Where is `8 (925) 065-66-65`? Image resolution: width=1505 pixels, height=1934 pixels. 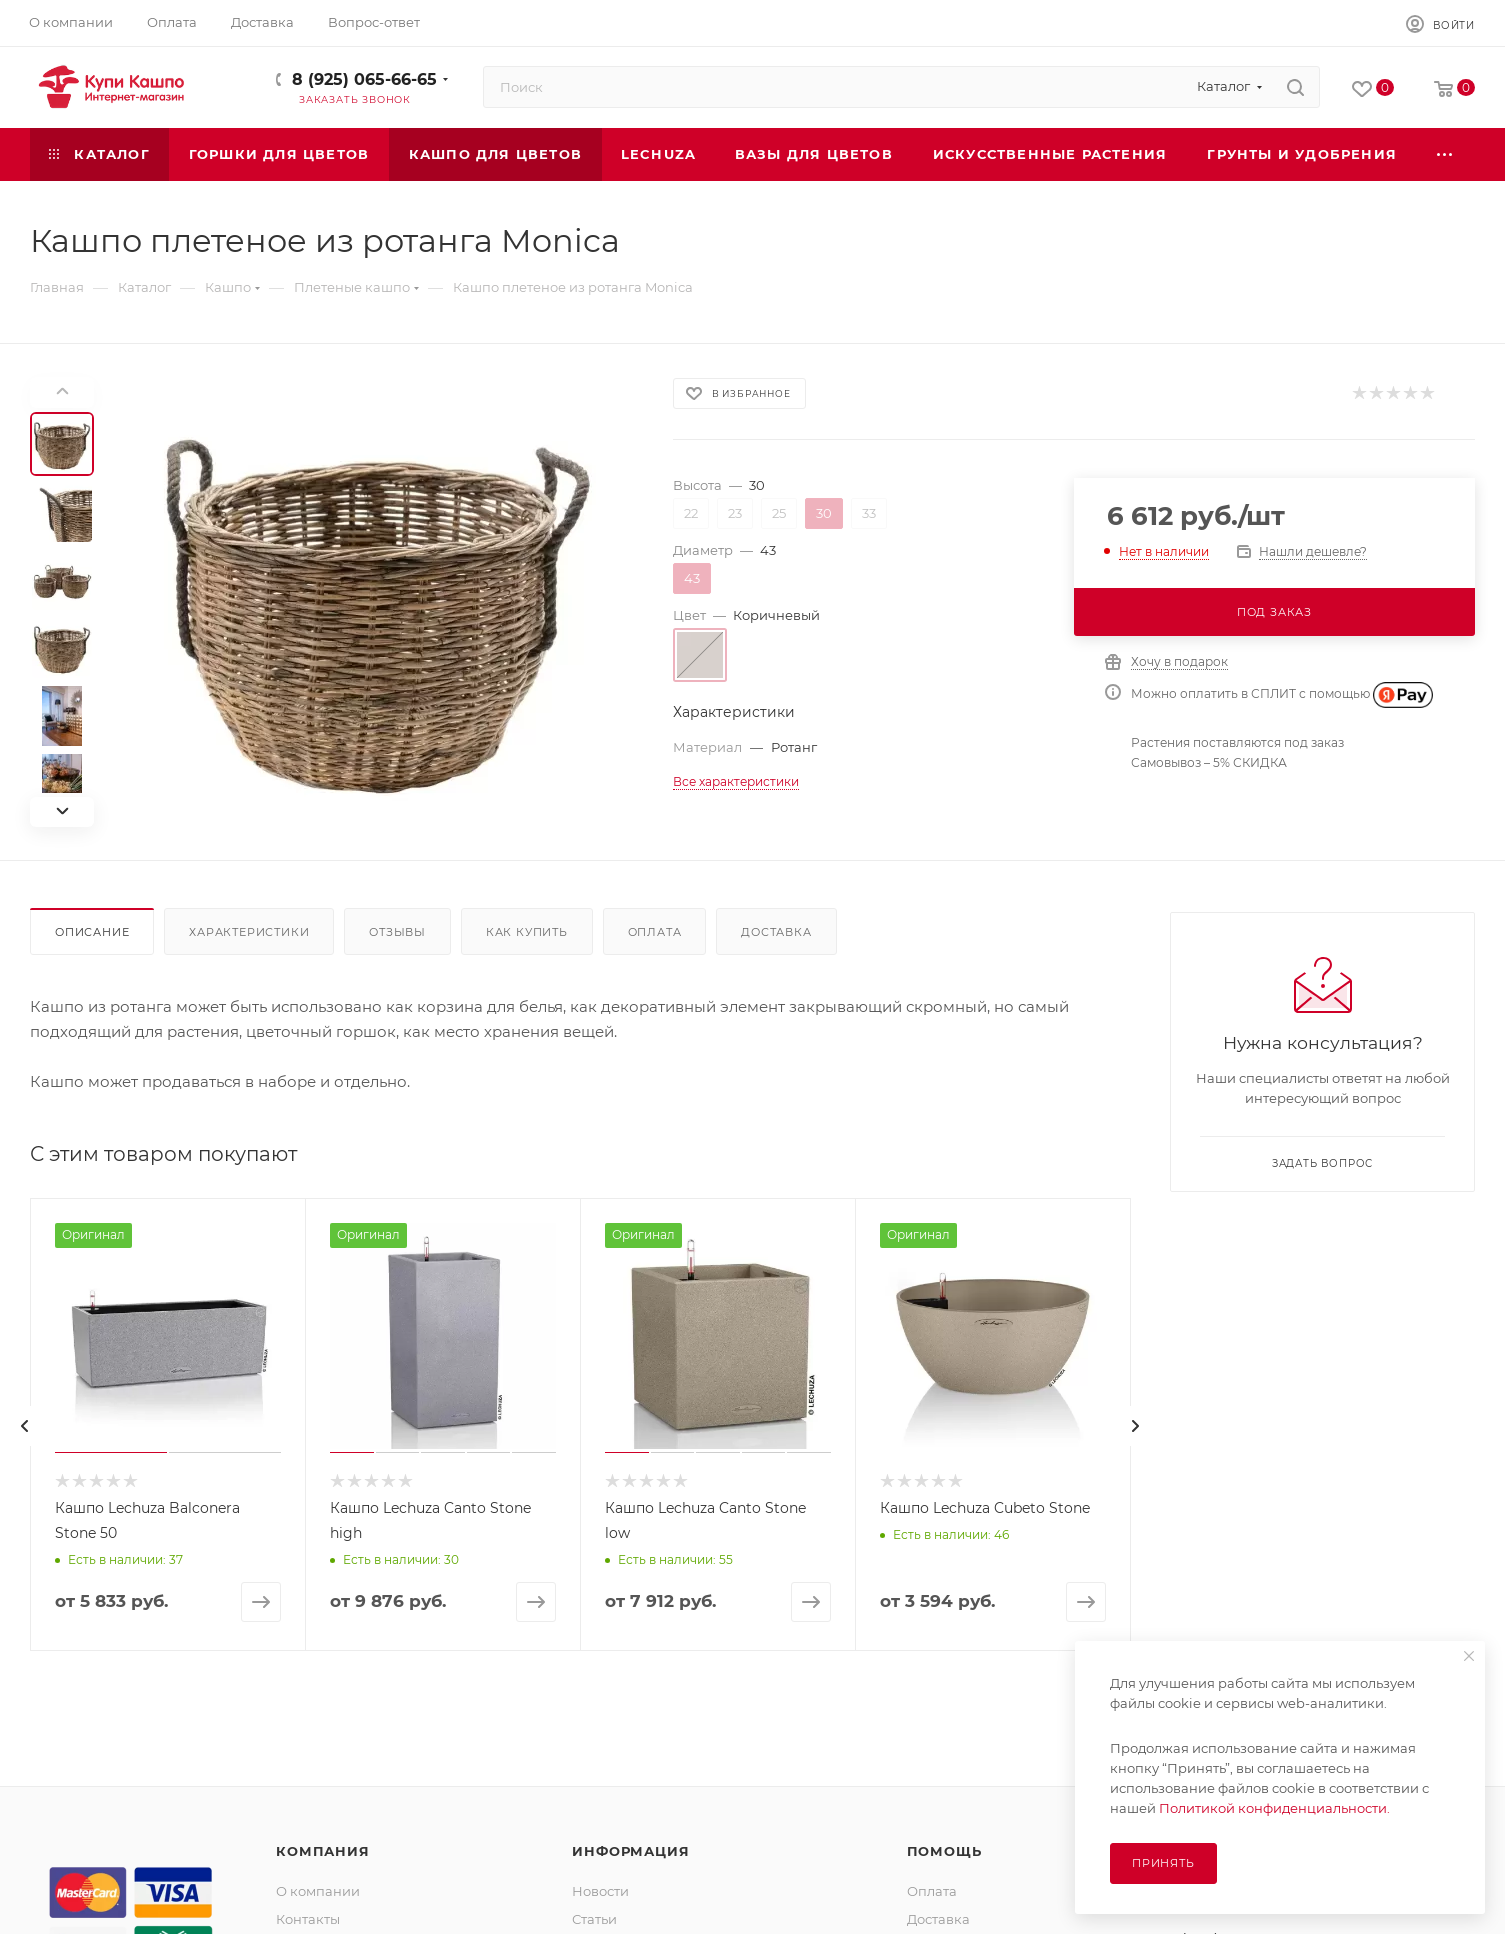 8 (925) 065-66-65 is located at coordinates (364, 79).